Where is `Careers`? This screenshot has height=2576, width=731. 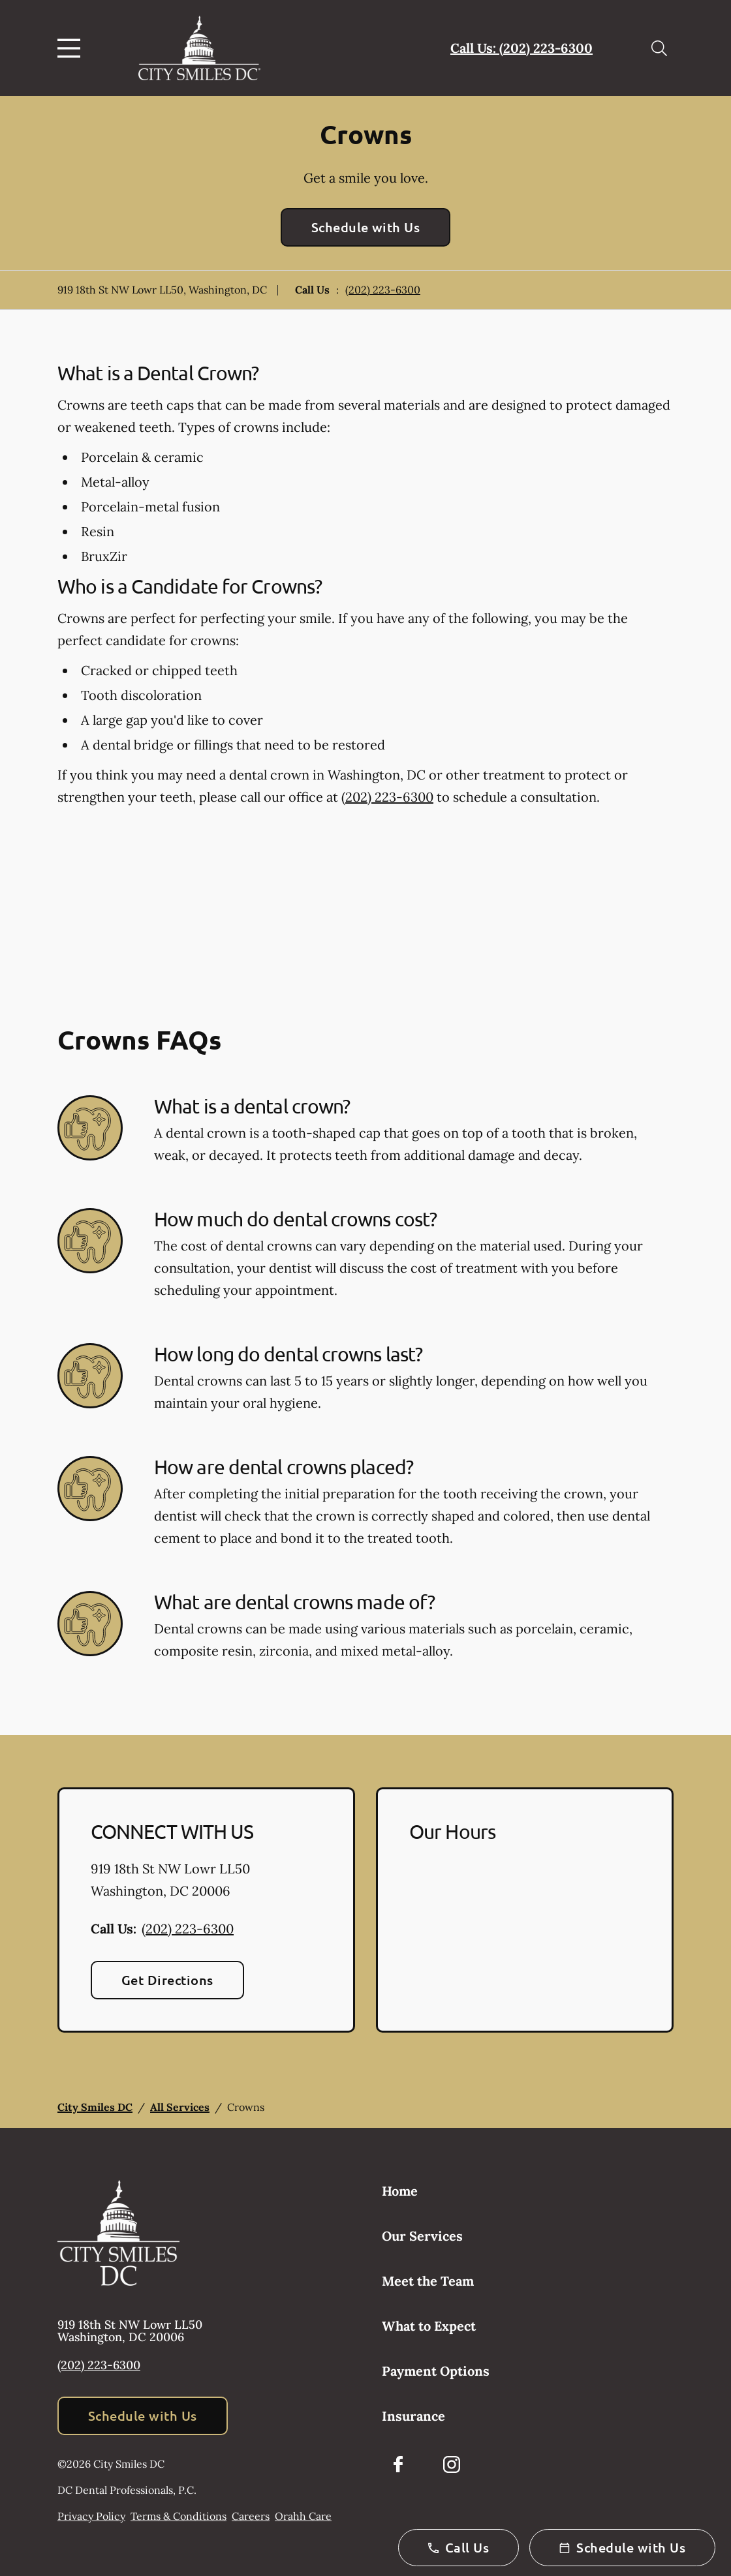
Careers is located at coordinates (251, 2516).